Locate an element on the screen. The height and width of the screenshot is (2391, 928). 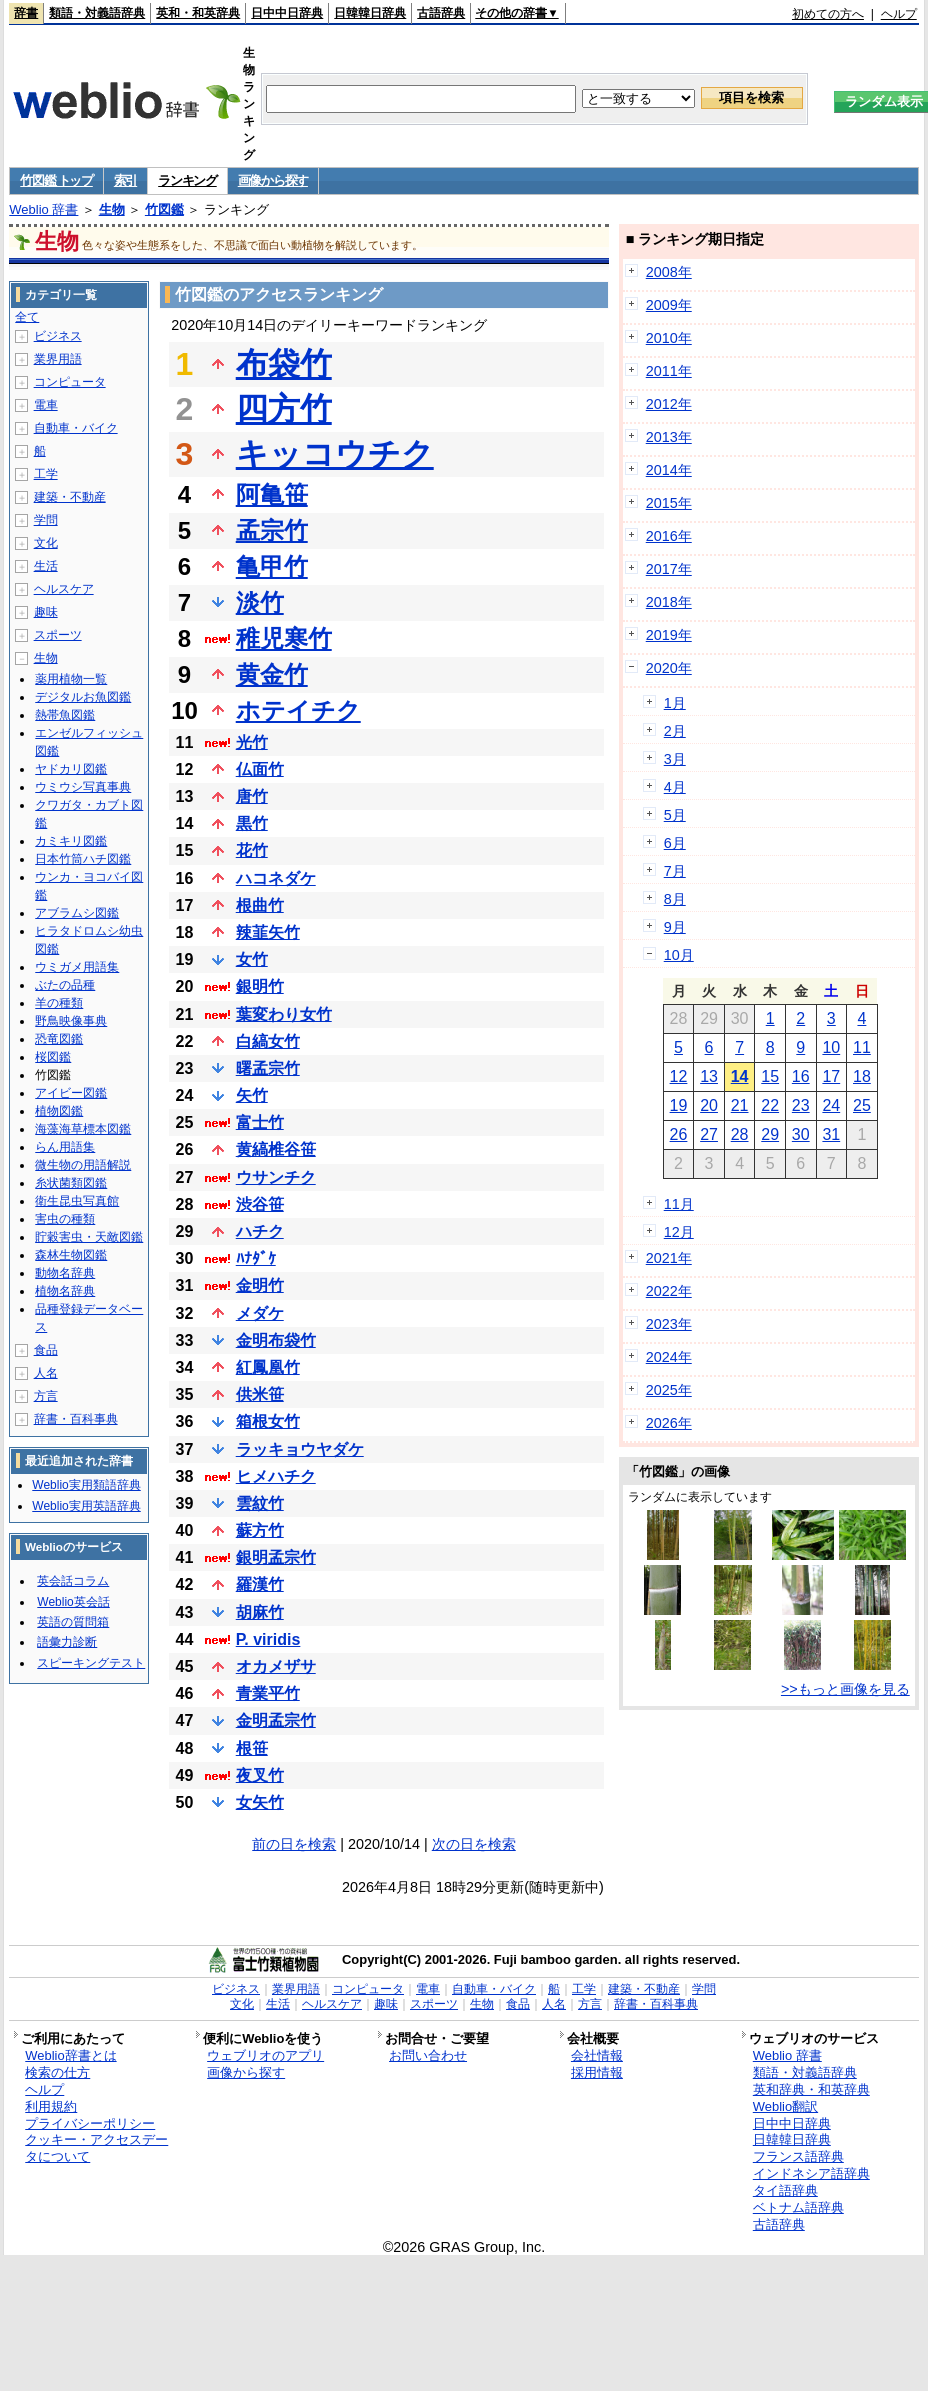
ベトナム語辞典 is located at coordinates (798, 2207).